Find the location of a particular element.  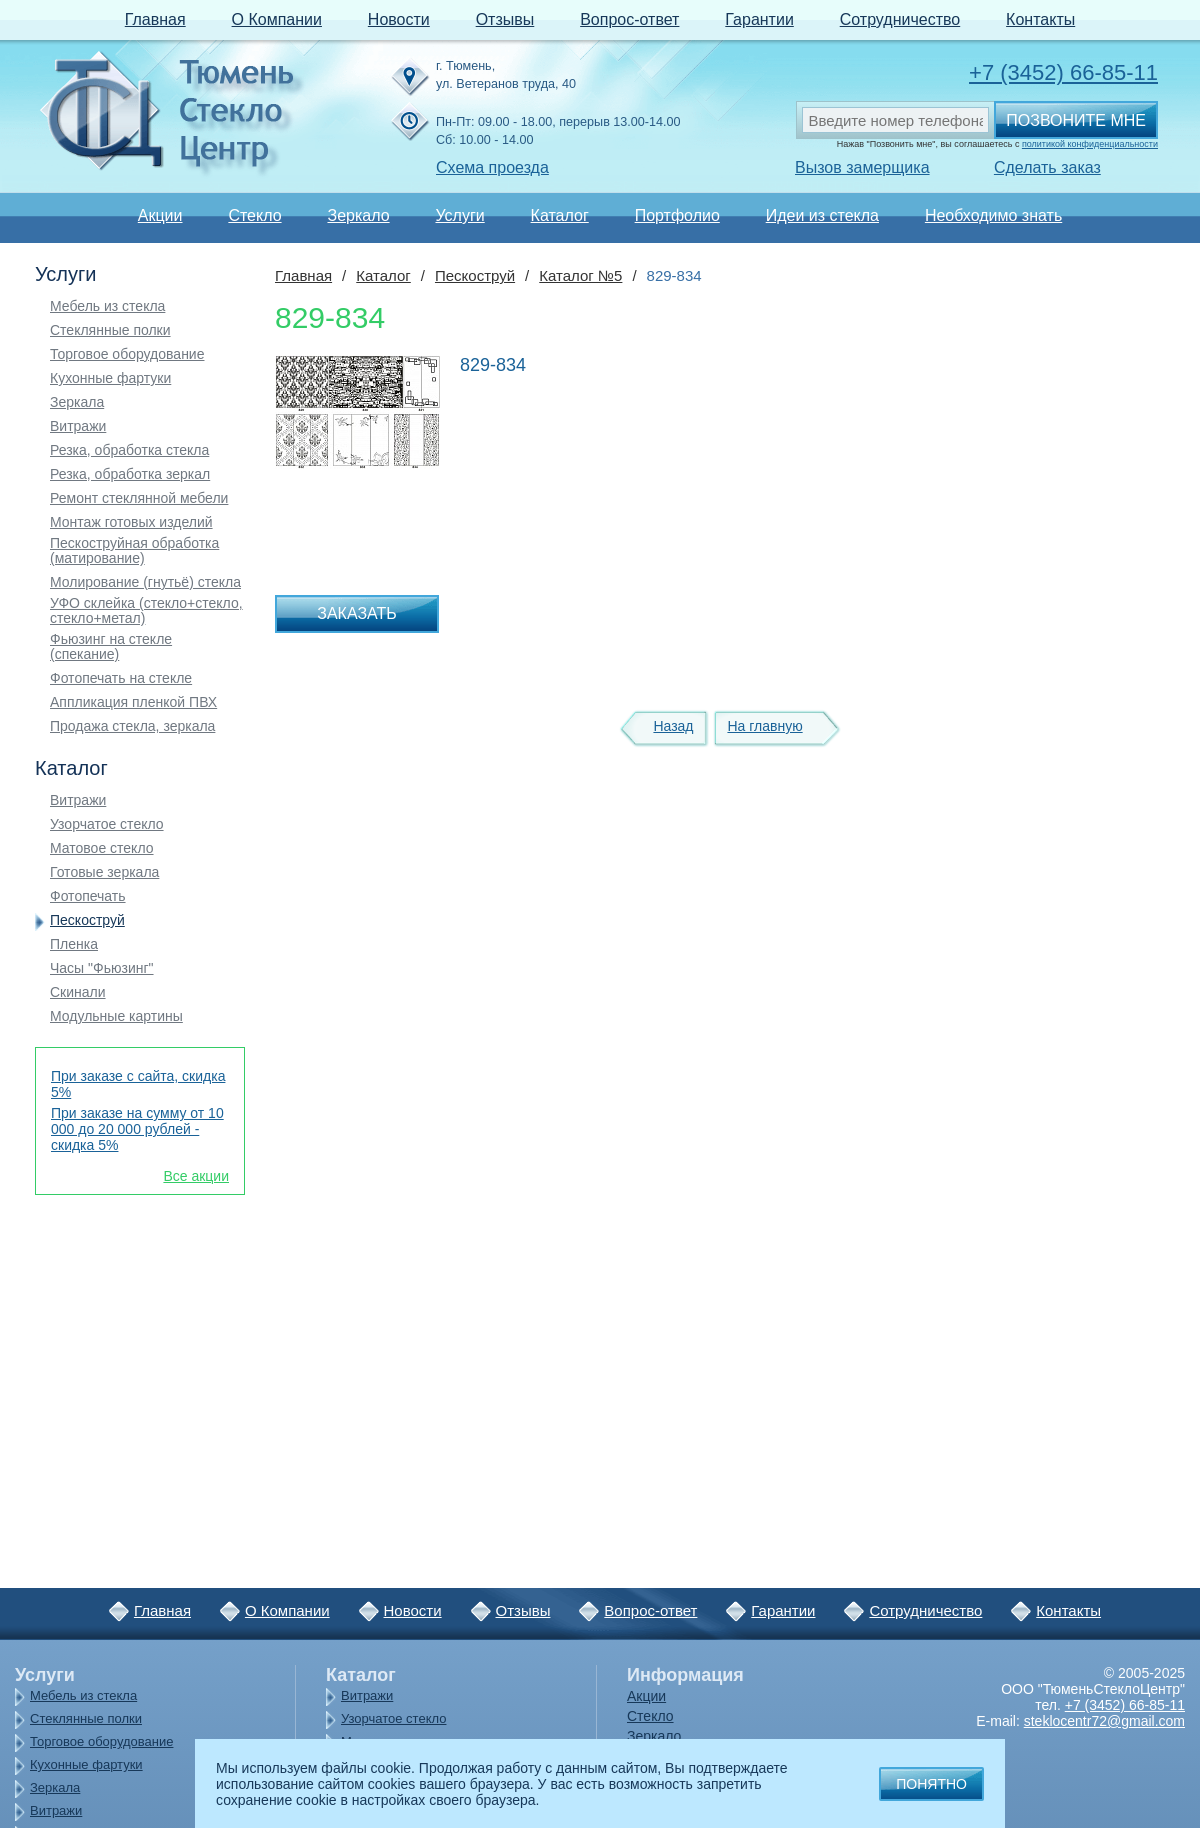

Новости is located at coordinates (399, 19).